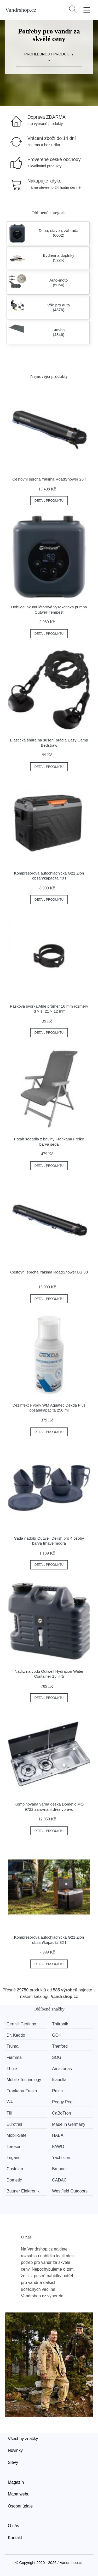  What do you see at coordinates (56, 2057) in the screenshot?
I see `SOG` at bounding box center [56, 2057].